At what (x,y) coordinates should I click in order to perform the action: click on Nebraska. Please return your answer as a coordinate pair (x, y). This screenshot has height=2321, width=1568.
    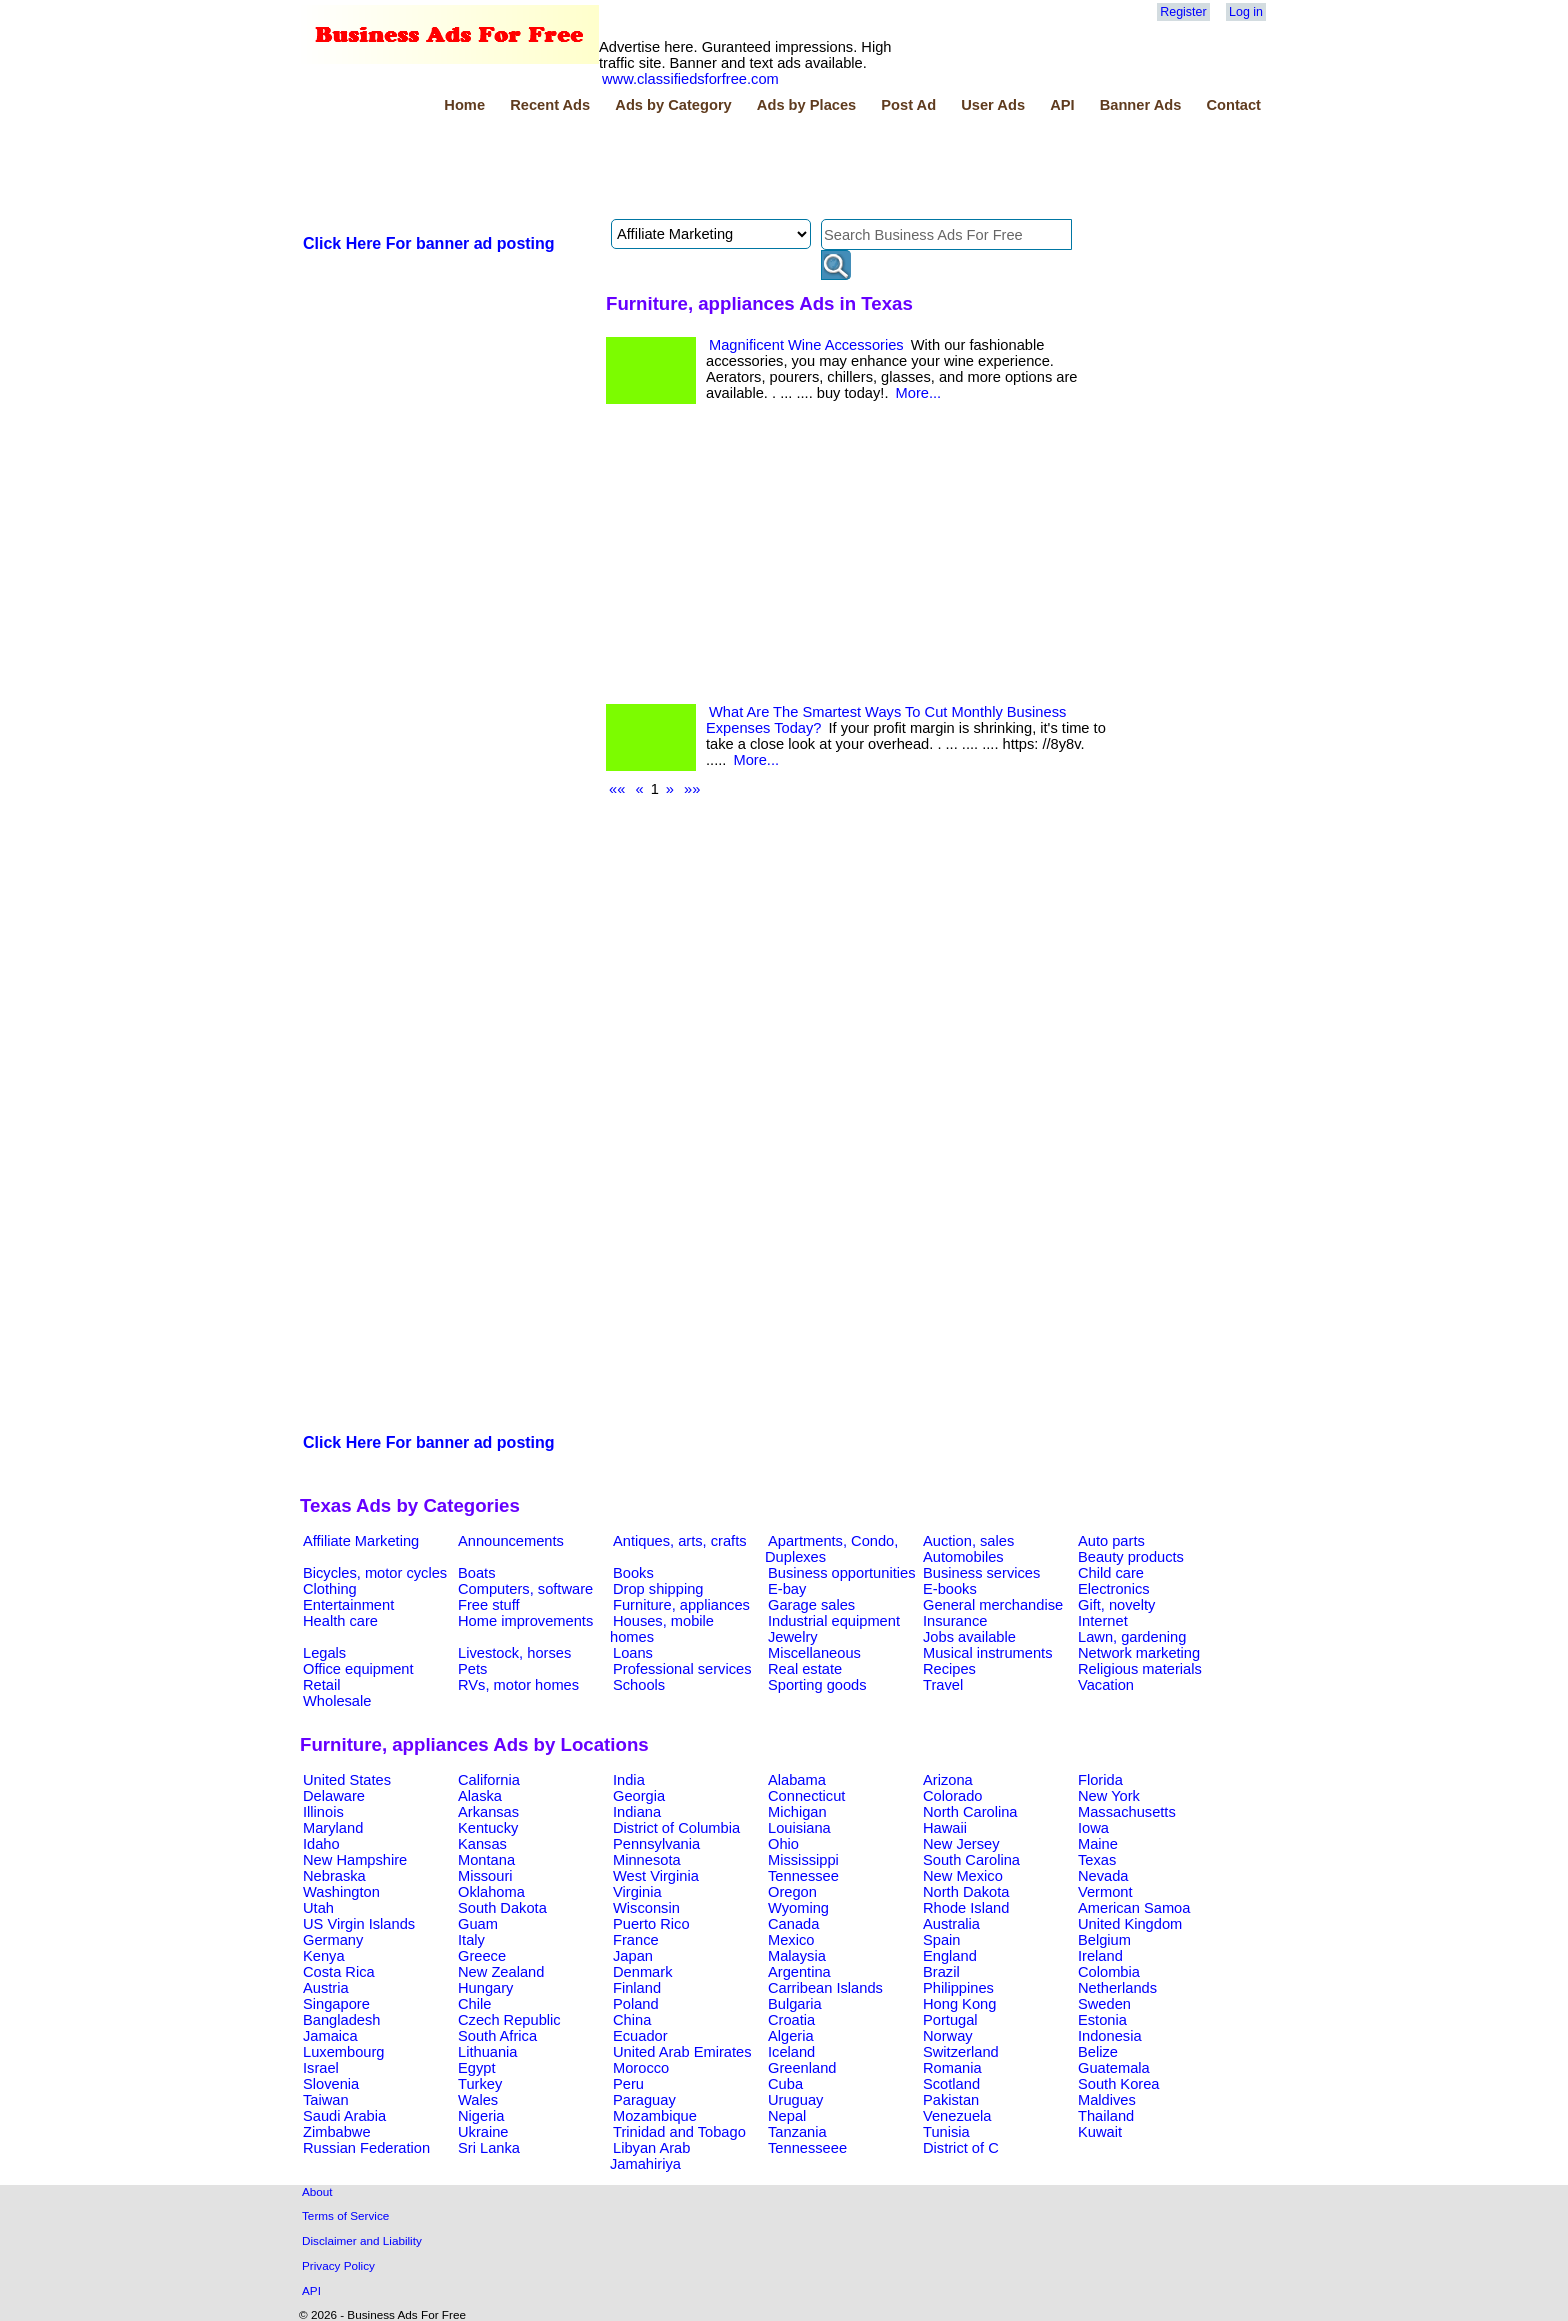
    Looking at the image, I should click on (334, 1876).